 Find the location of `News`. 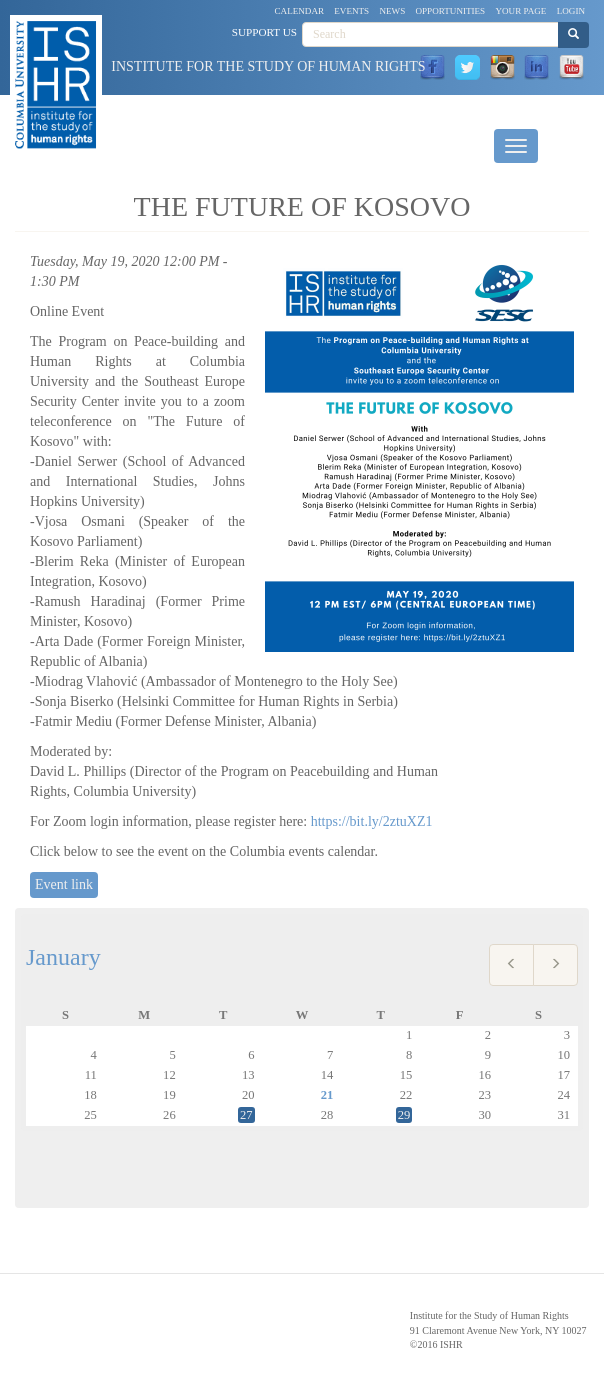

News is located at coordinates (392, 11).